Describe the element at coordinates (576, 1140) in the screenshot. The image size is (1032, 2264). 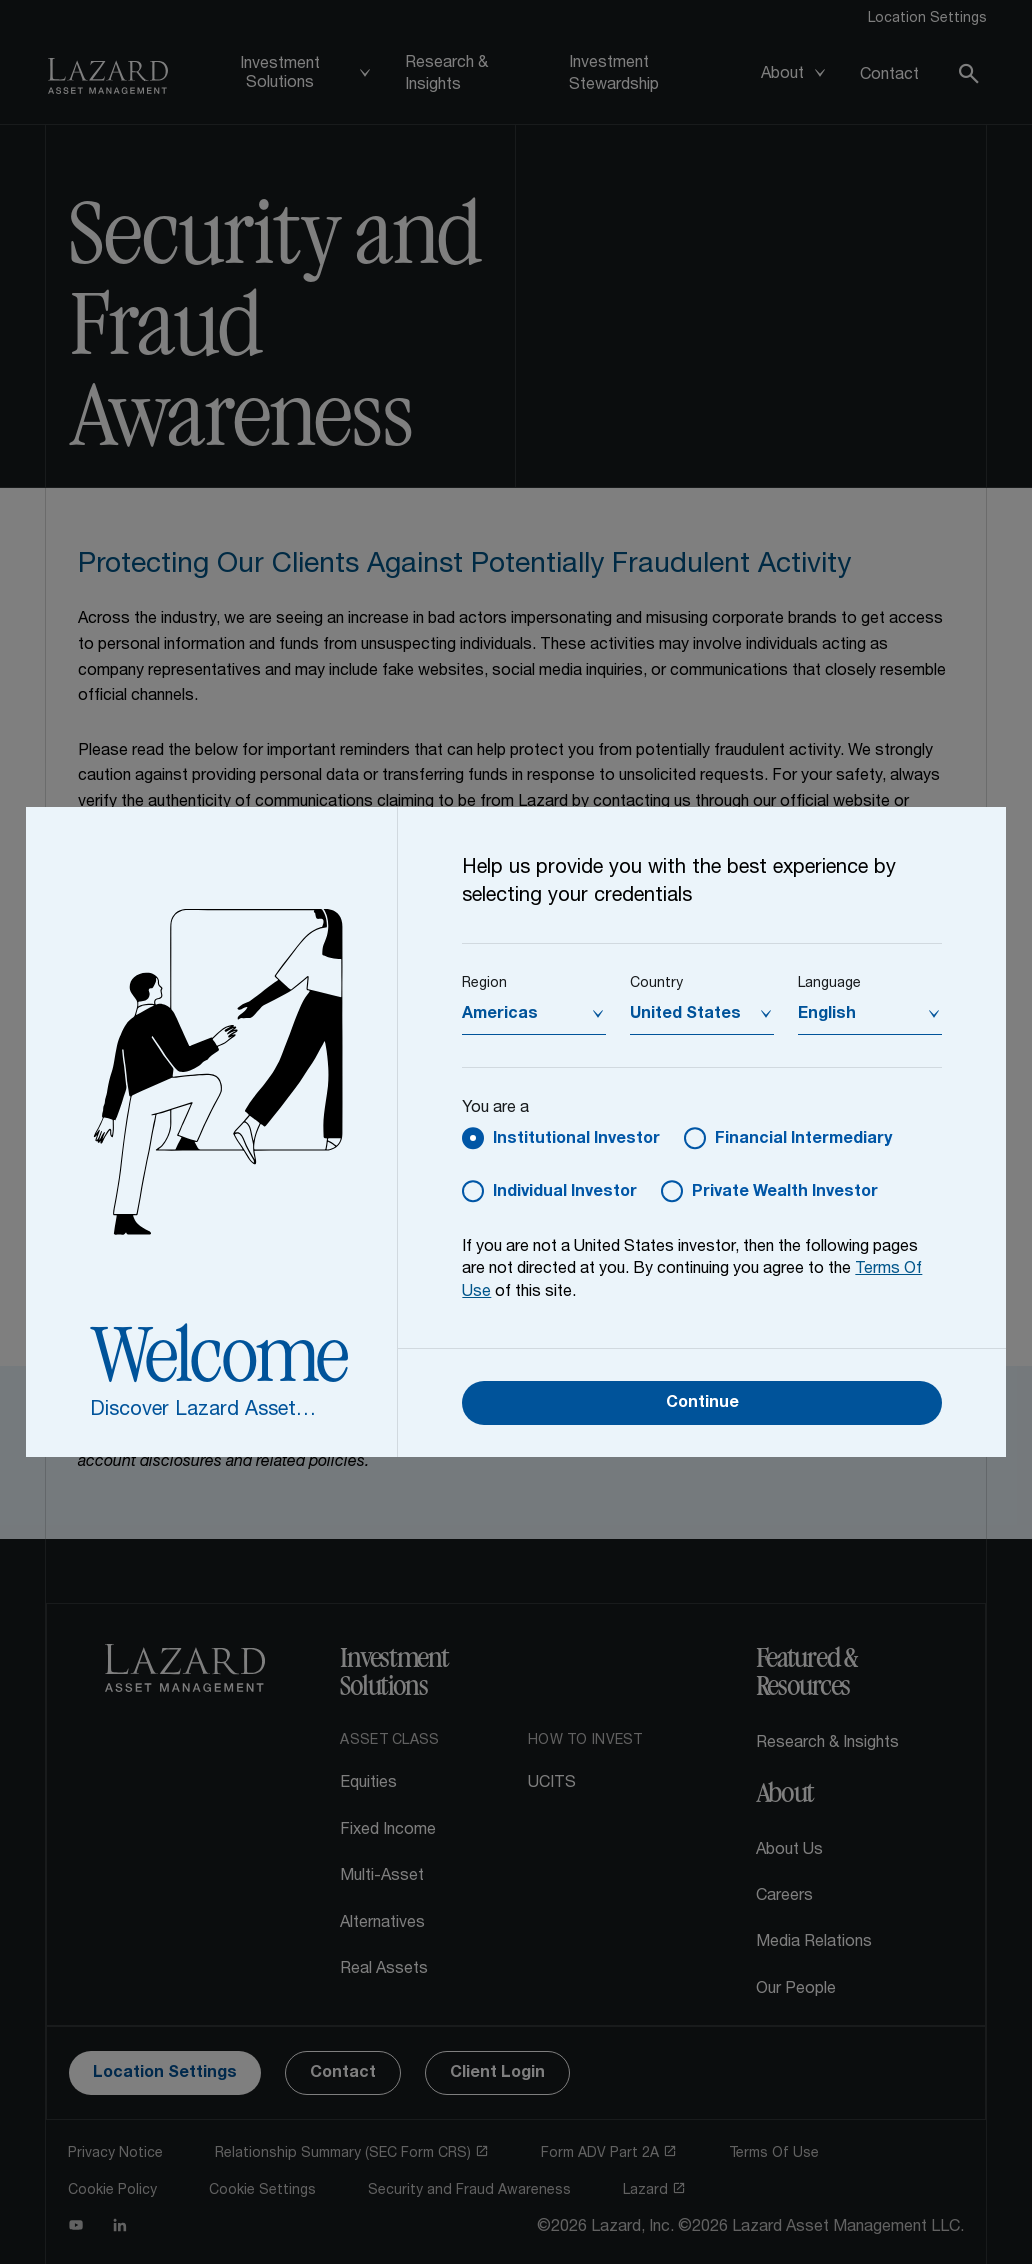
I see `Institutional Investor` at that location.